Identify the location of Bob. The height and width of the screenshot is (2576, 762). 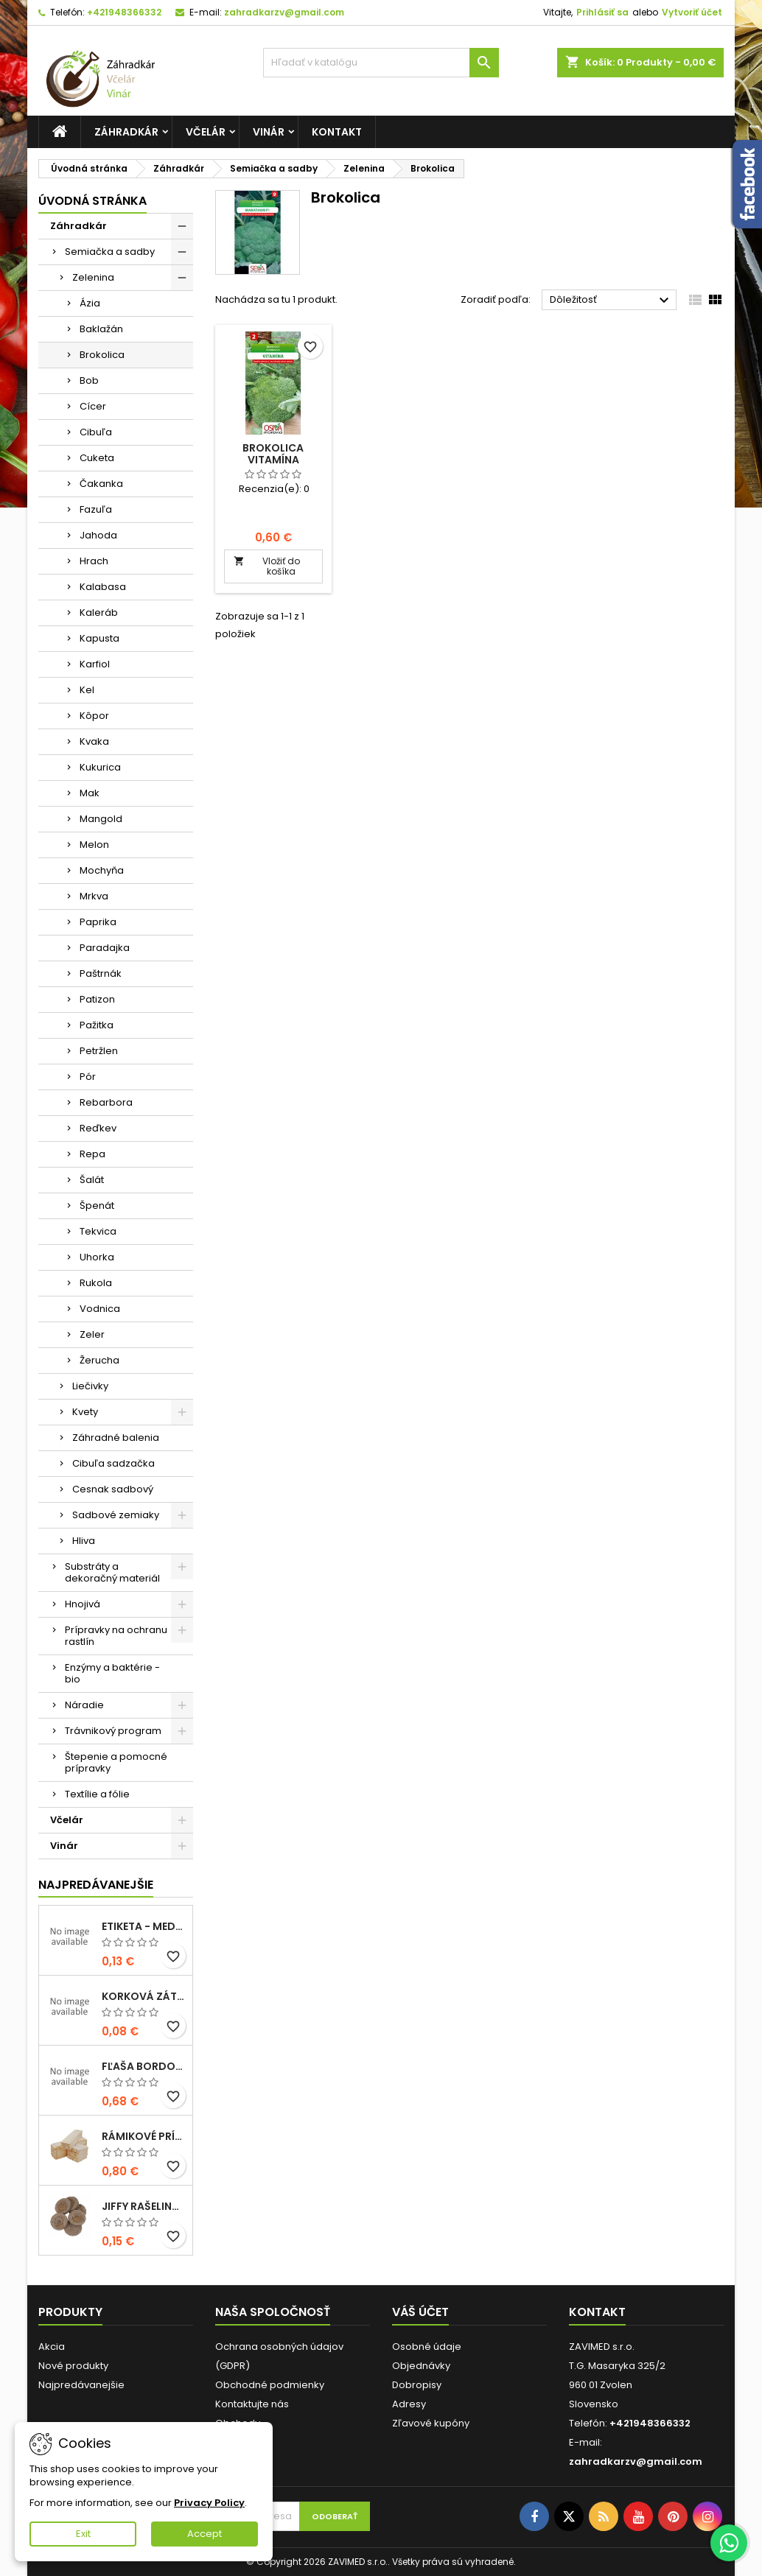
(89, 380).